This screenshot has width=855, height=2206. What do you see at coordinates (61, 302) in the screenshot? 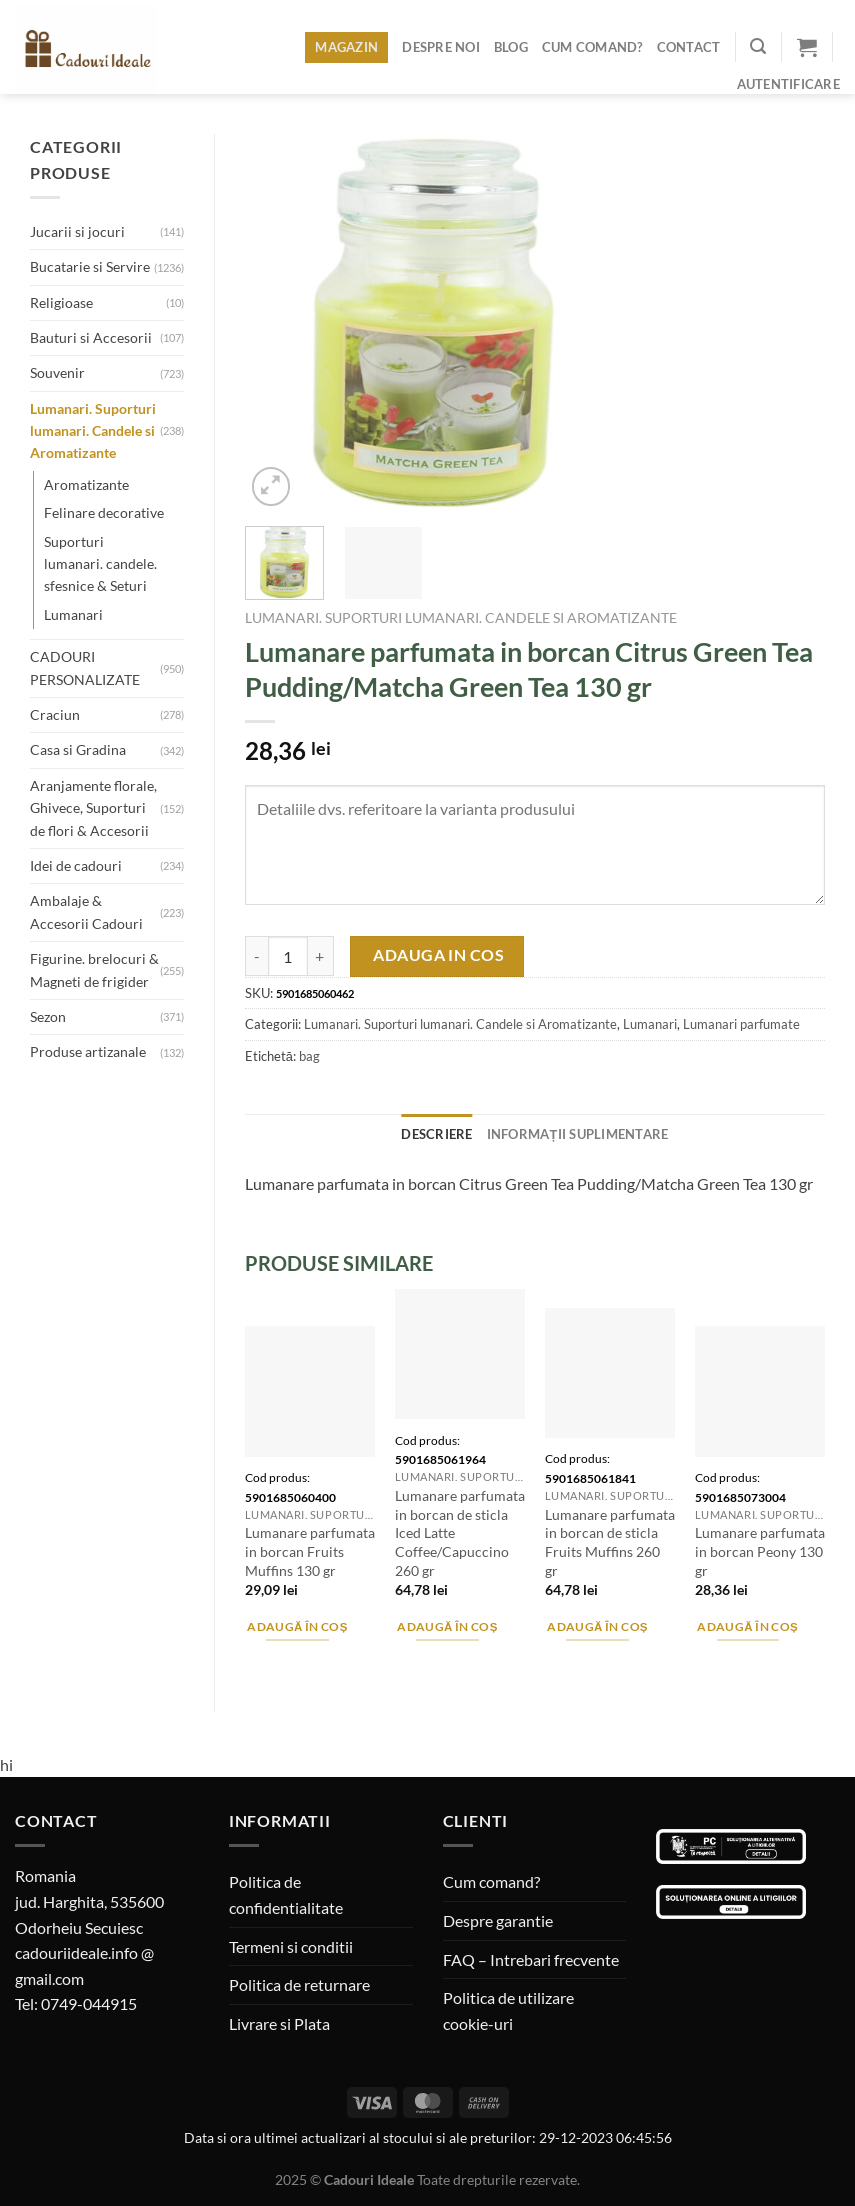
I see `Religioase` at bounding box center [61, 302].